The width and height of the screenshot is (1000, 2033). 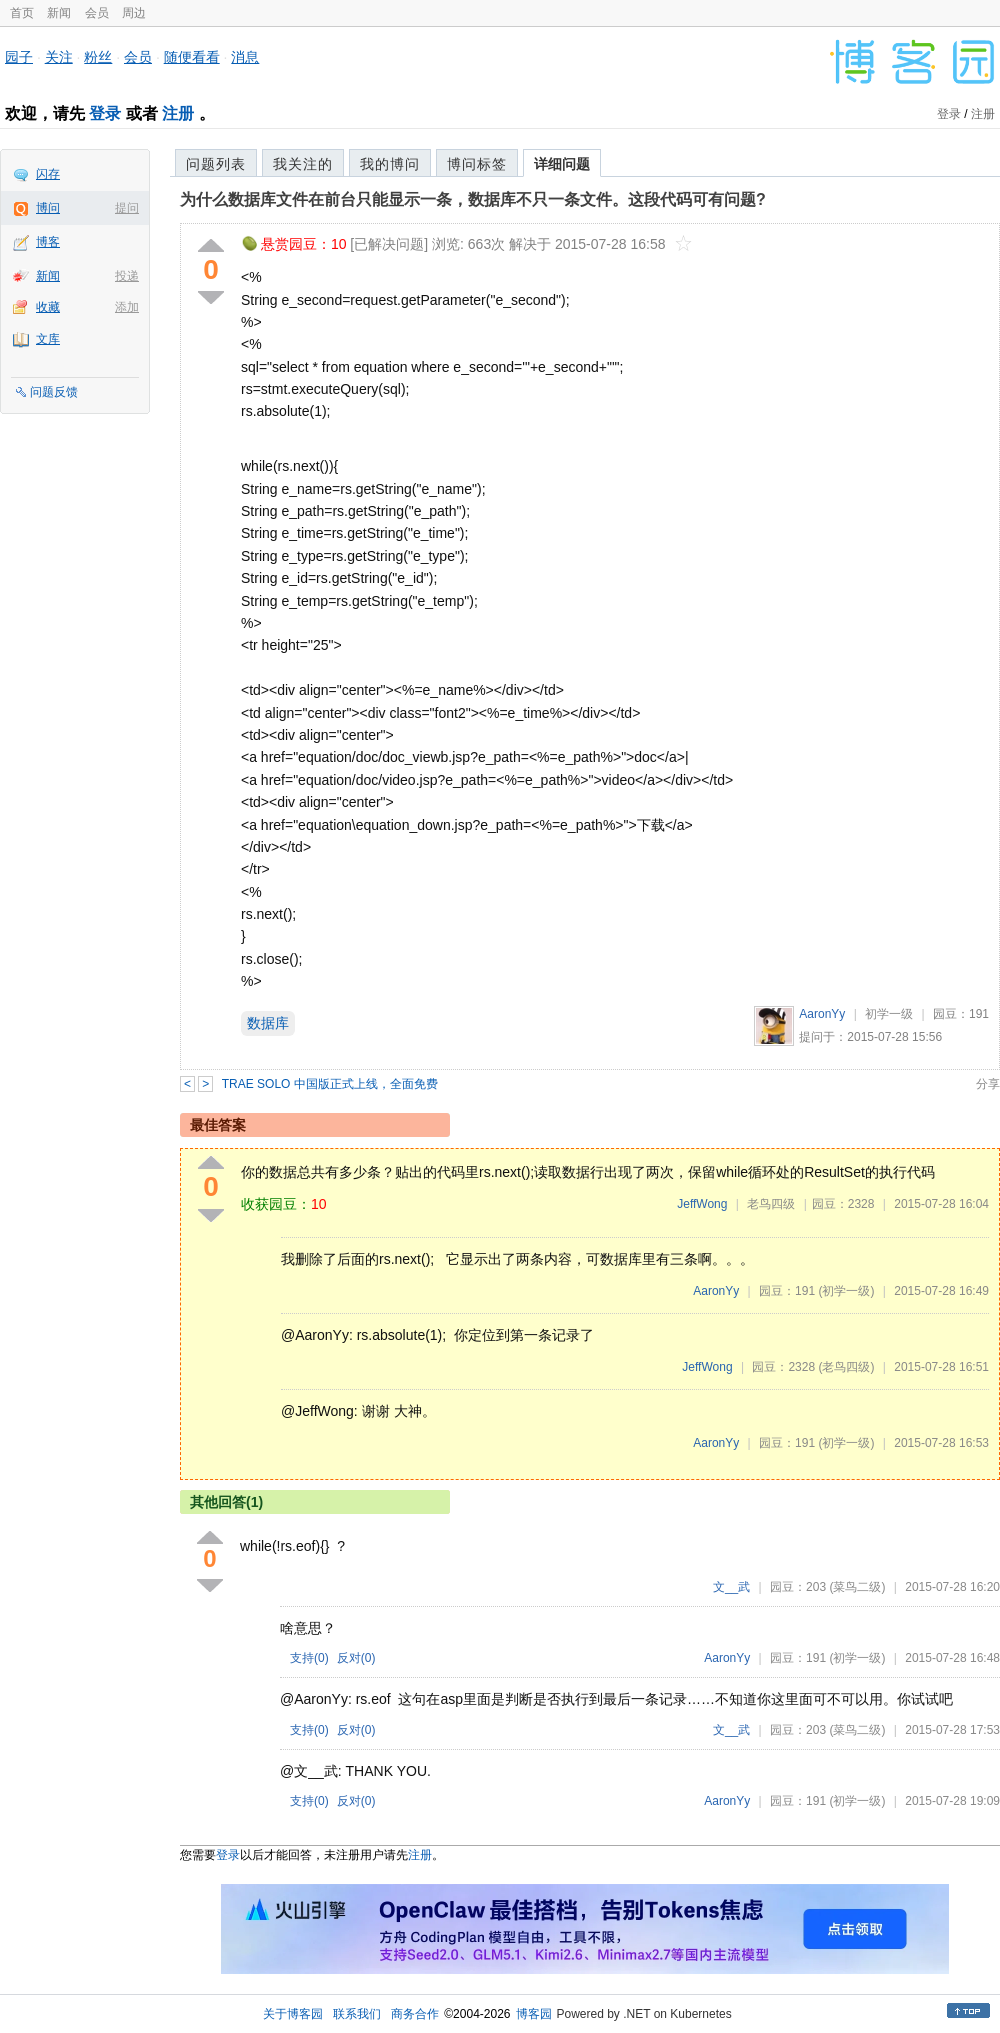 What do you see at coordinates (105, 113) in the screenshot?
I see `登录` at bounding box center [105, 113].